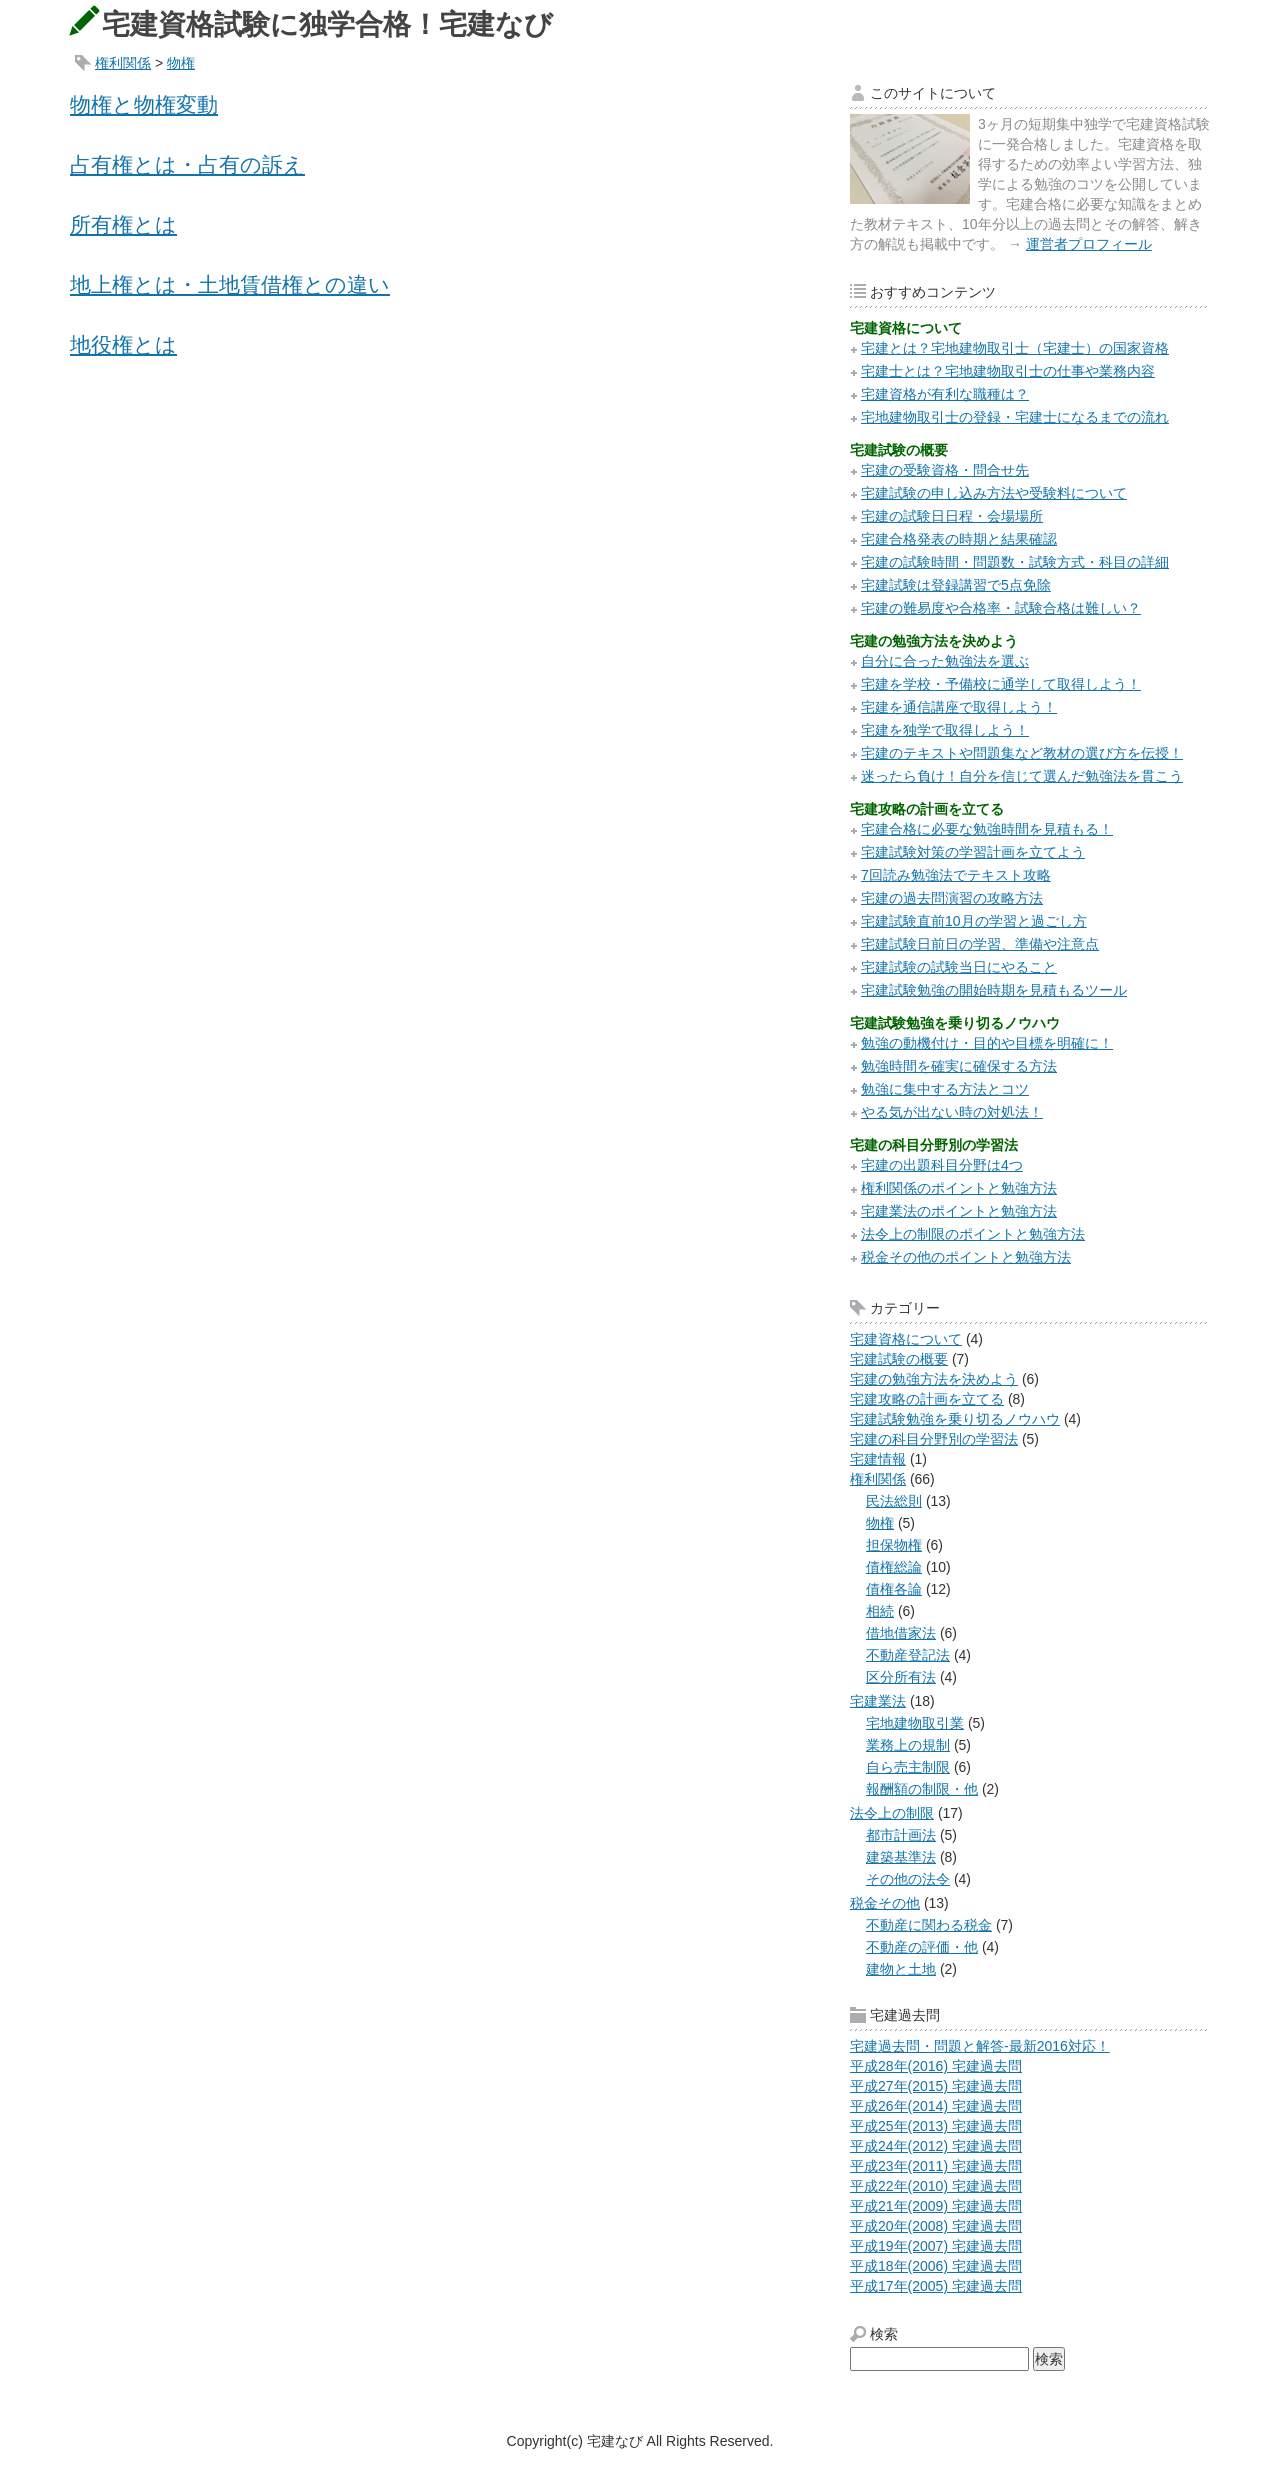 The height and width of the screenshot is (2471, 1280). Describe the element at coordinates (942, 1165) in the screenshot. I see `宅建の出題科目分野は4つ` at that location.